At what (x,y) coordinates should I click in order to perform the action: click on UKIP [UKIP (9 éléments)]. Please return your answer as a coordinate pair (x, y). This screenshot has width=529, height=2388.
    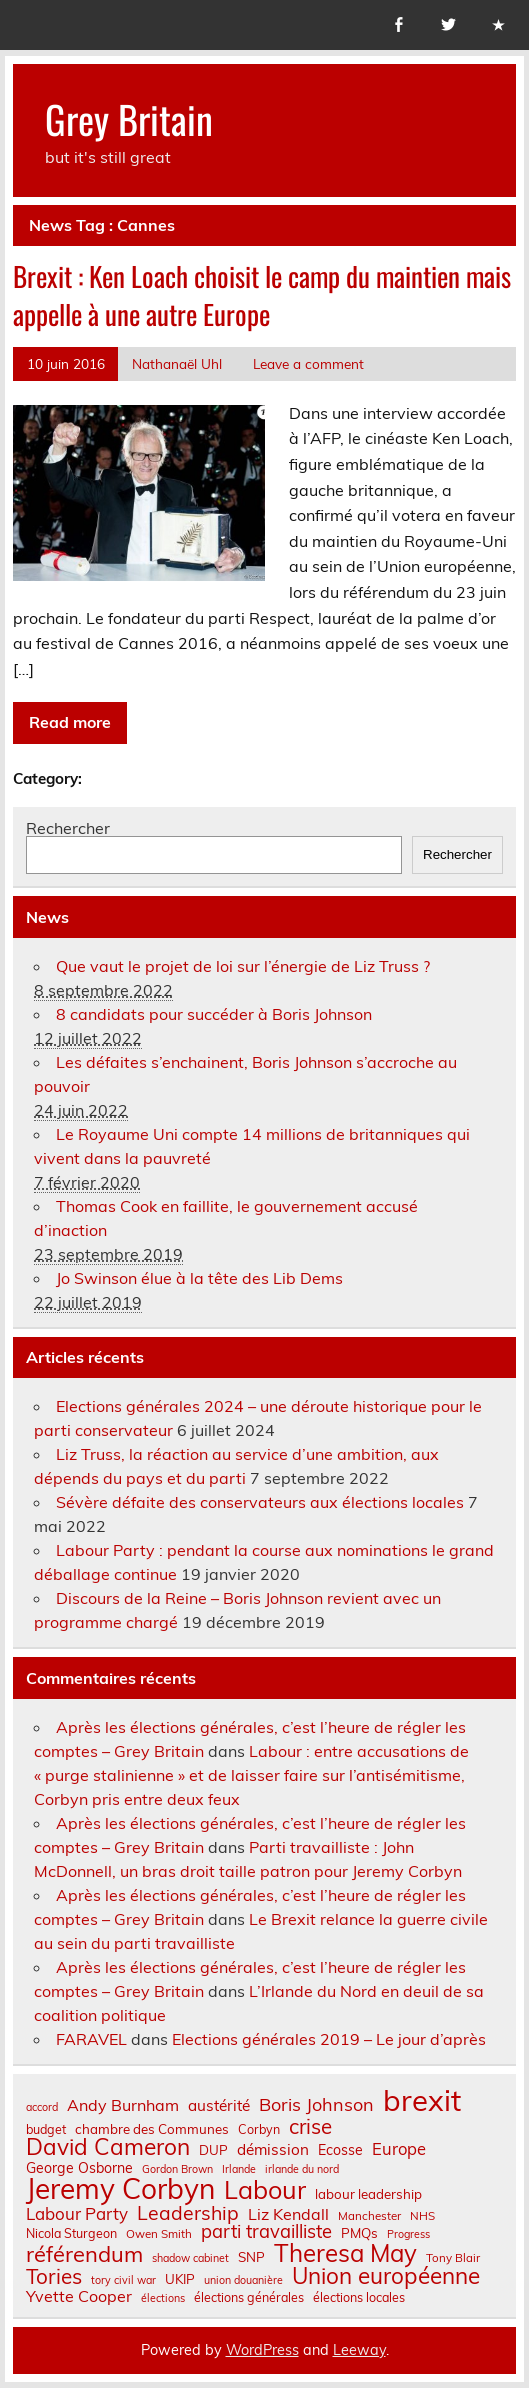
    Looking at the image, I should click on (180, 2279).